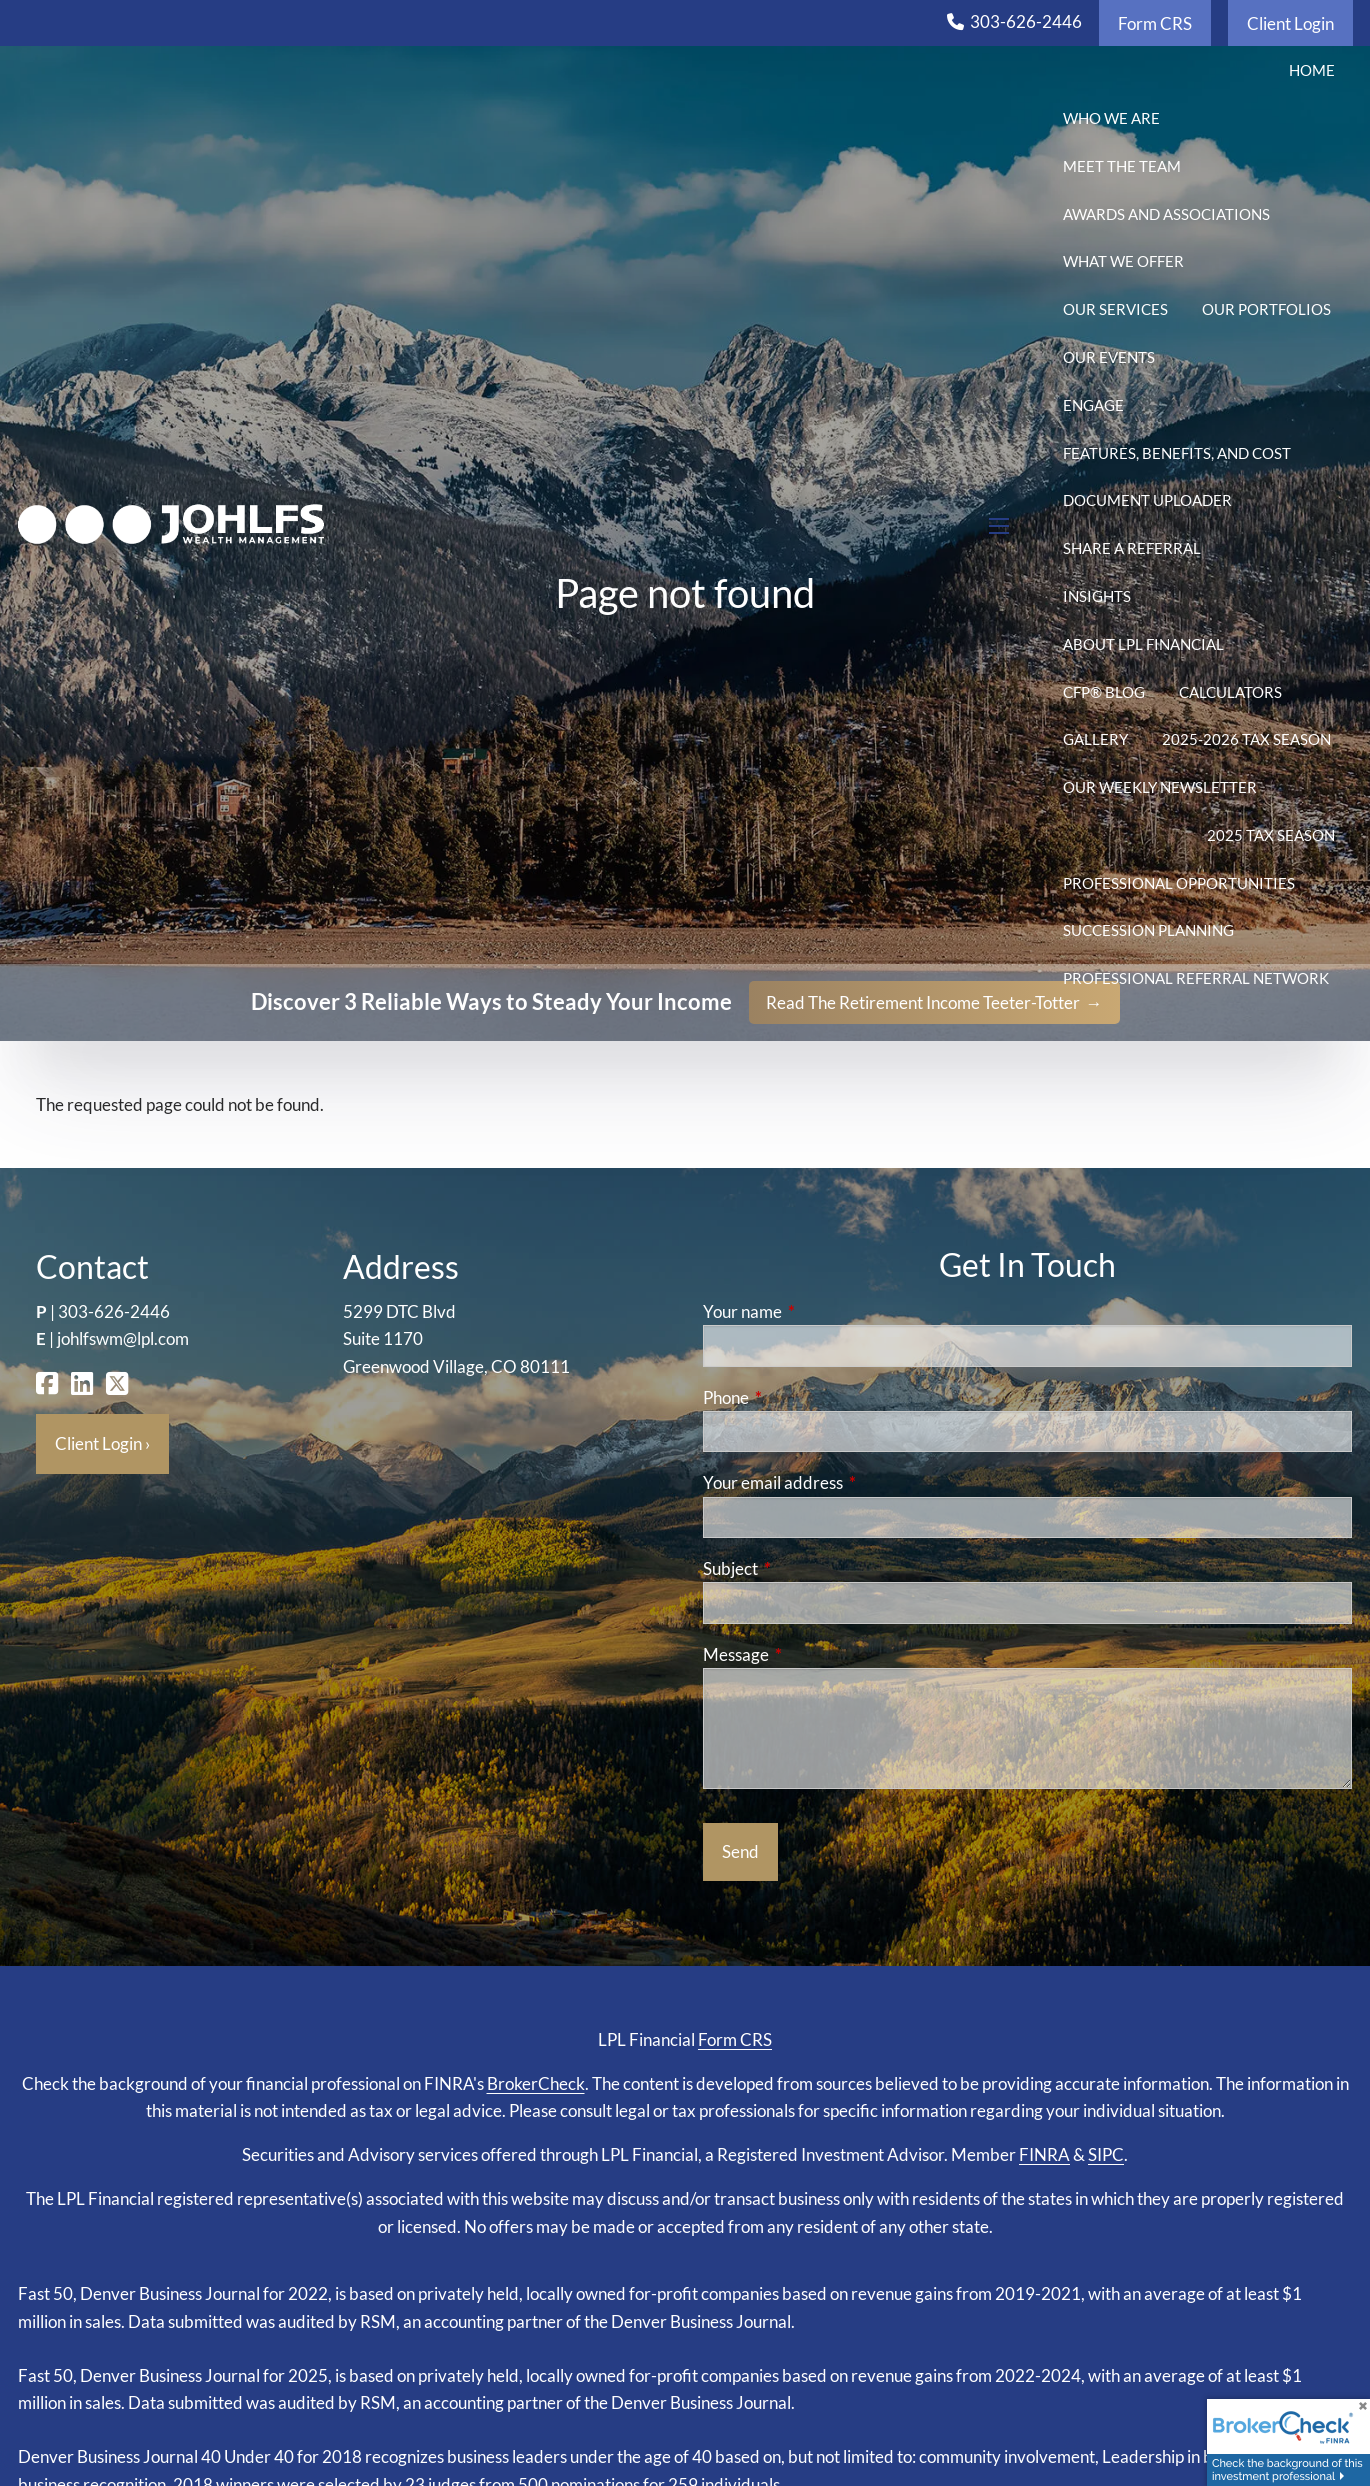  Describe the element at coordinates (1312, 70) in the screenshot. I see `Home` at that location.